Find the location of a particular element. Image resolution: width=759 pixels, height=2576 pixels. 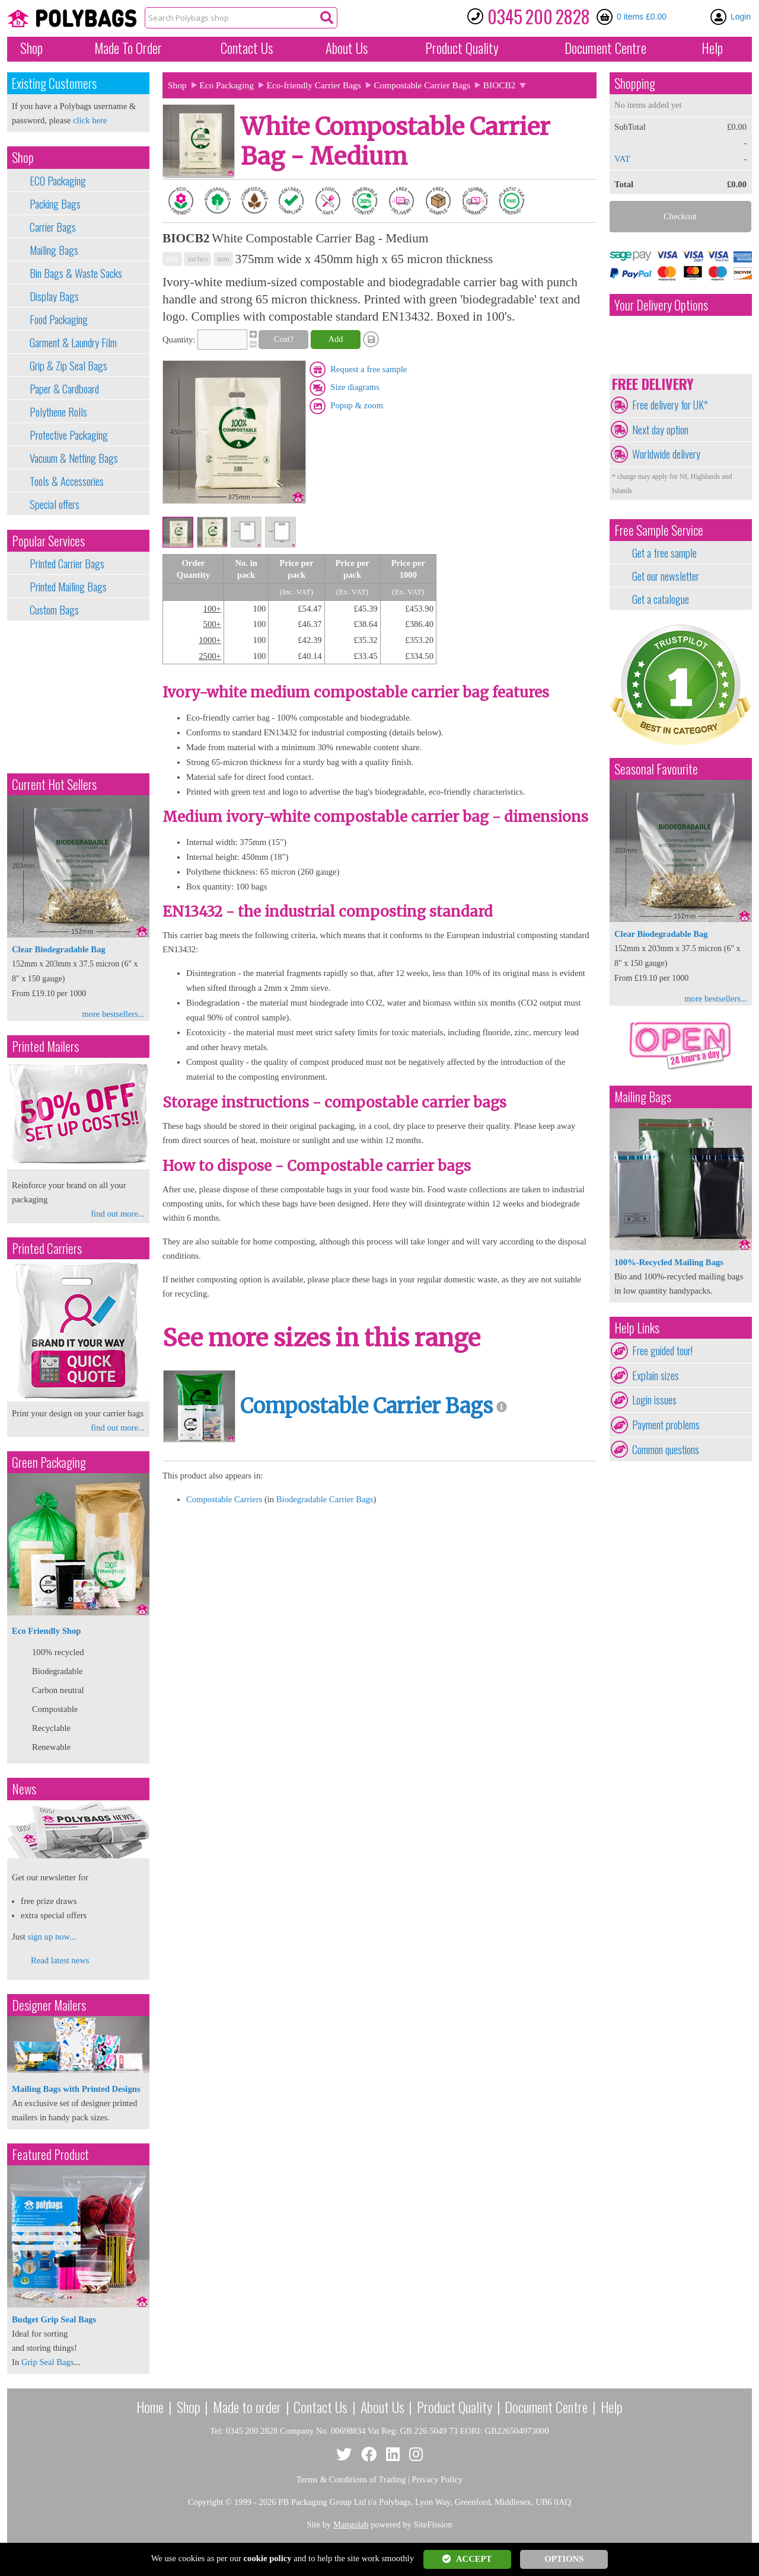

100%-Recycled Mailing Bags is located at coordinates (668, 1262).